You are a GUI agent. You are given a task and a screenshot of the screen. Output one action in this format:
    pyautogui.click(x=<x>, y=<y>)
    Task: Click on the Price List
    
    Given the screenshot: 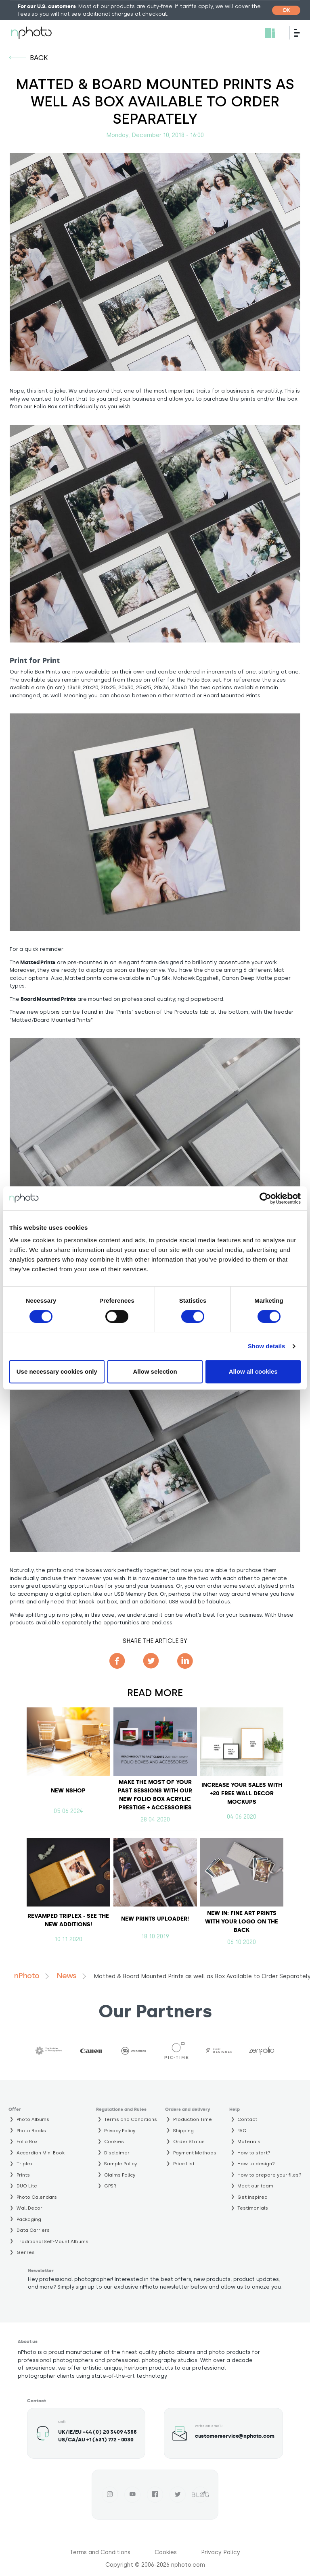 What is the action you would take?
    pyautogui.click(x=184, y=2163)
    